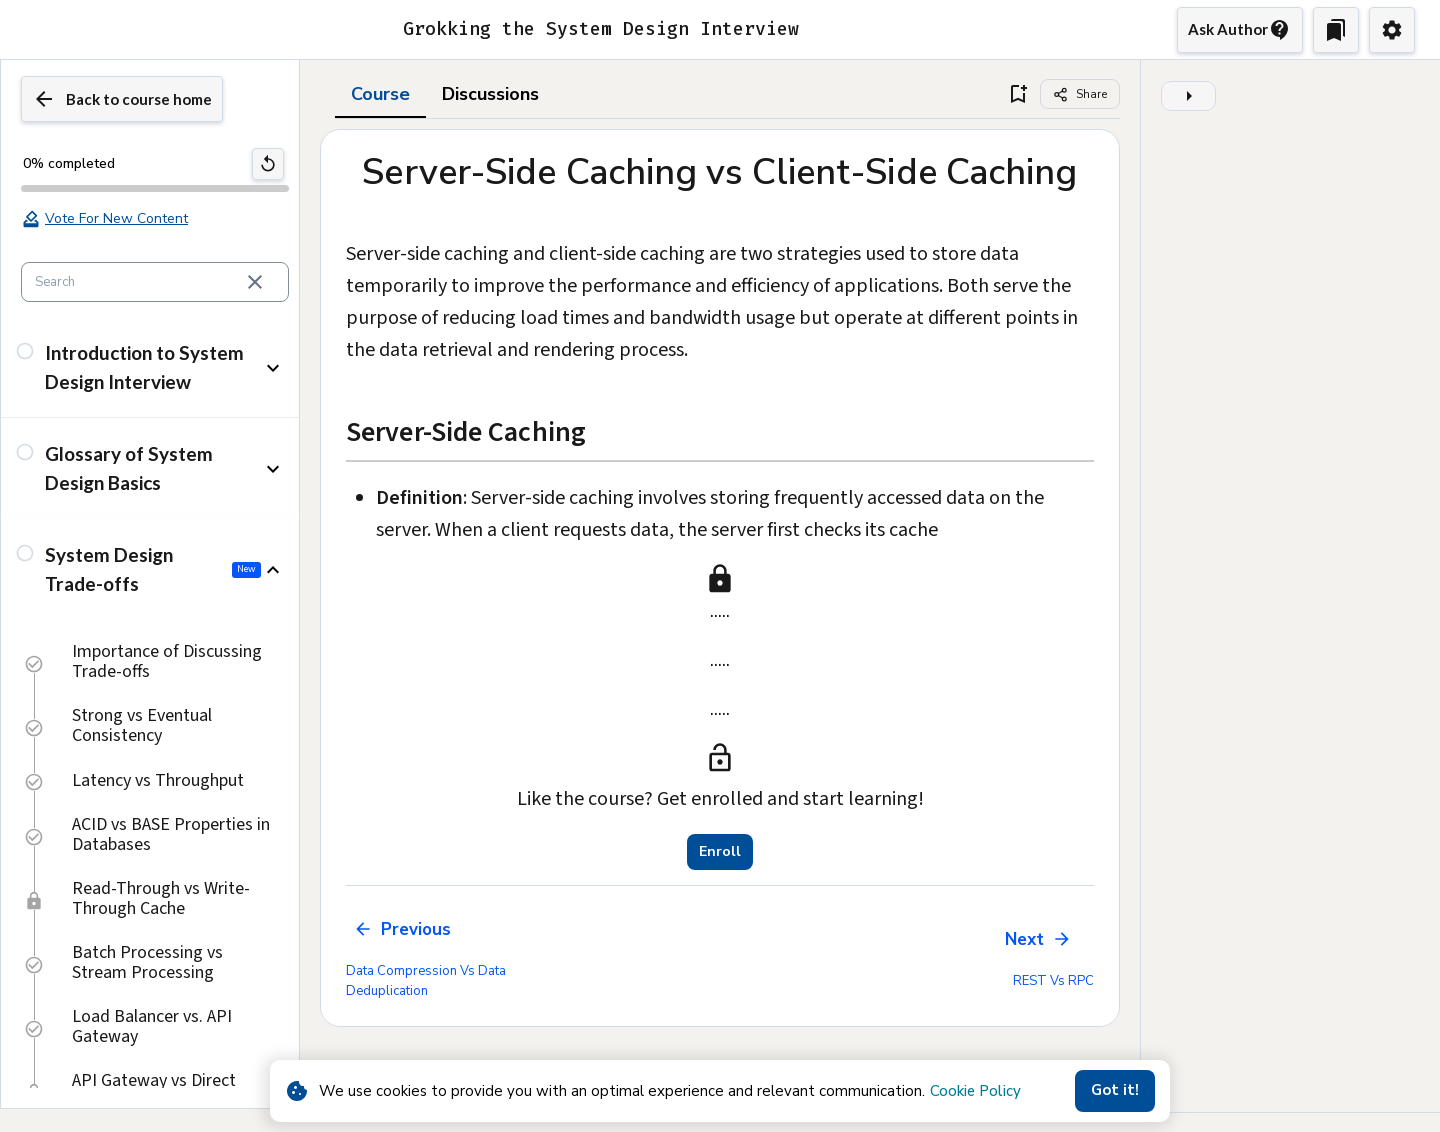 The width and height of the screenshot is (1440, 1132). I want to click on Course [tab], so click(380, 94).